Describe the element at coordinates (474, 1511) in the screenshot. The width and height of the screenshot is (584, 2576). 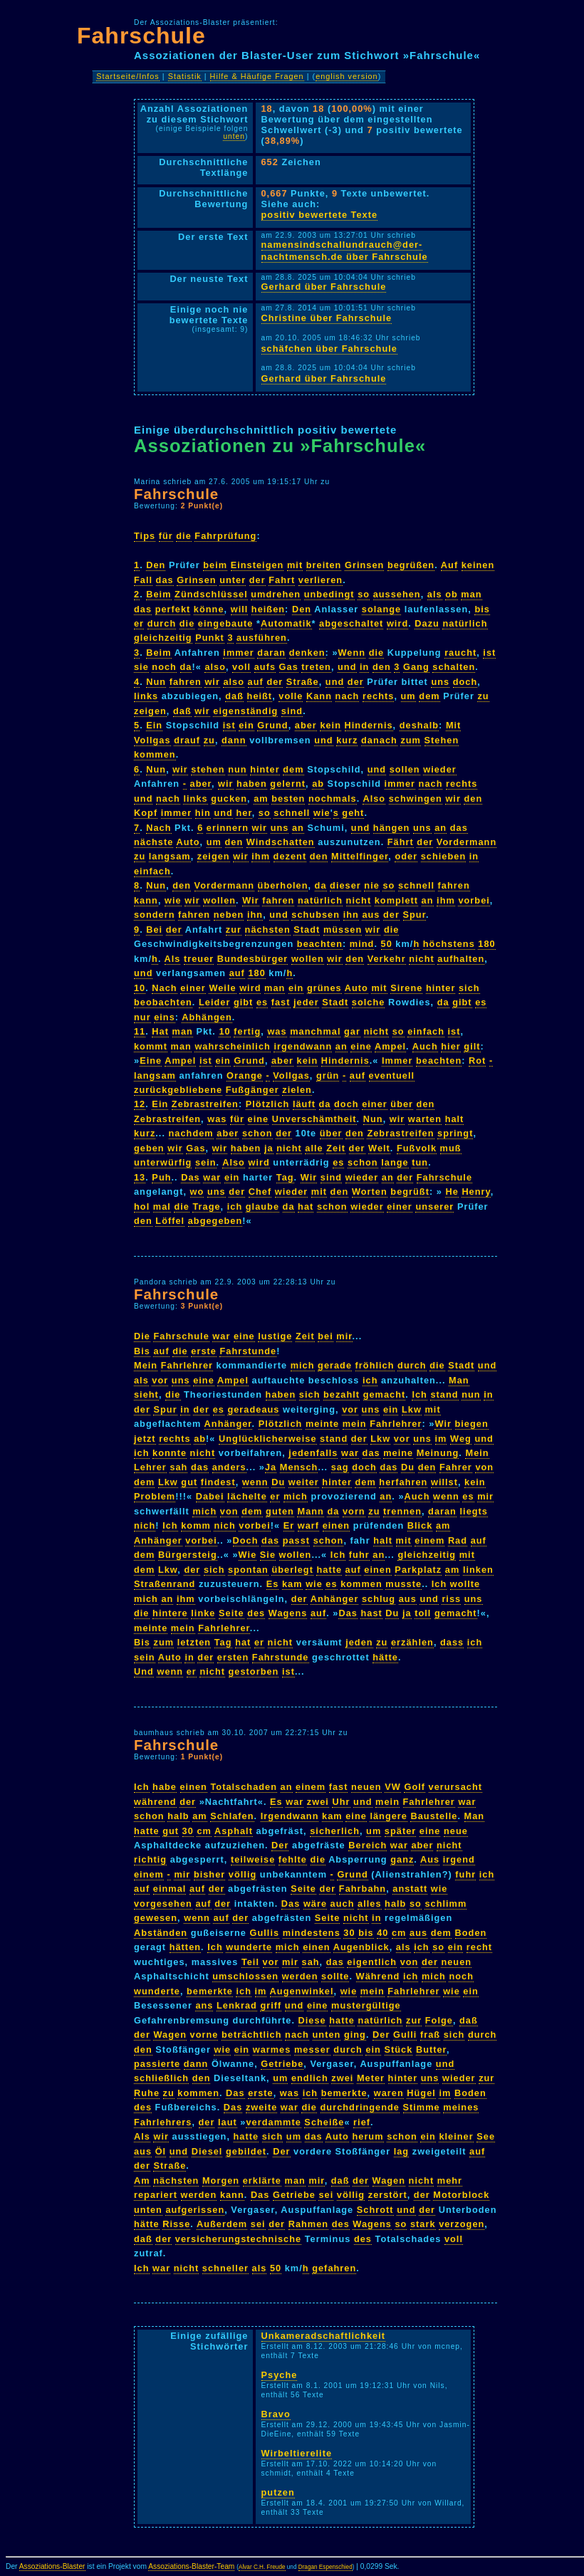
I see `liegts` at that location.